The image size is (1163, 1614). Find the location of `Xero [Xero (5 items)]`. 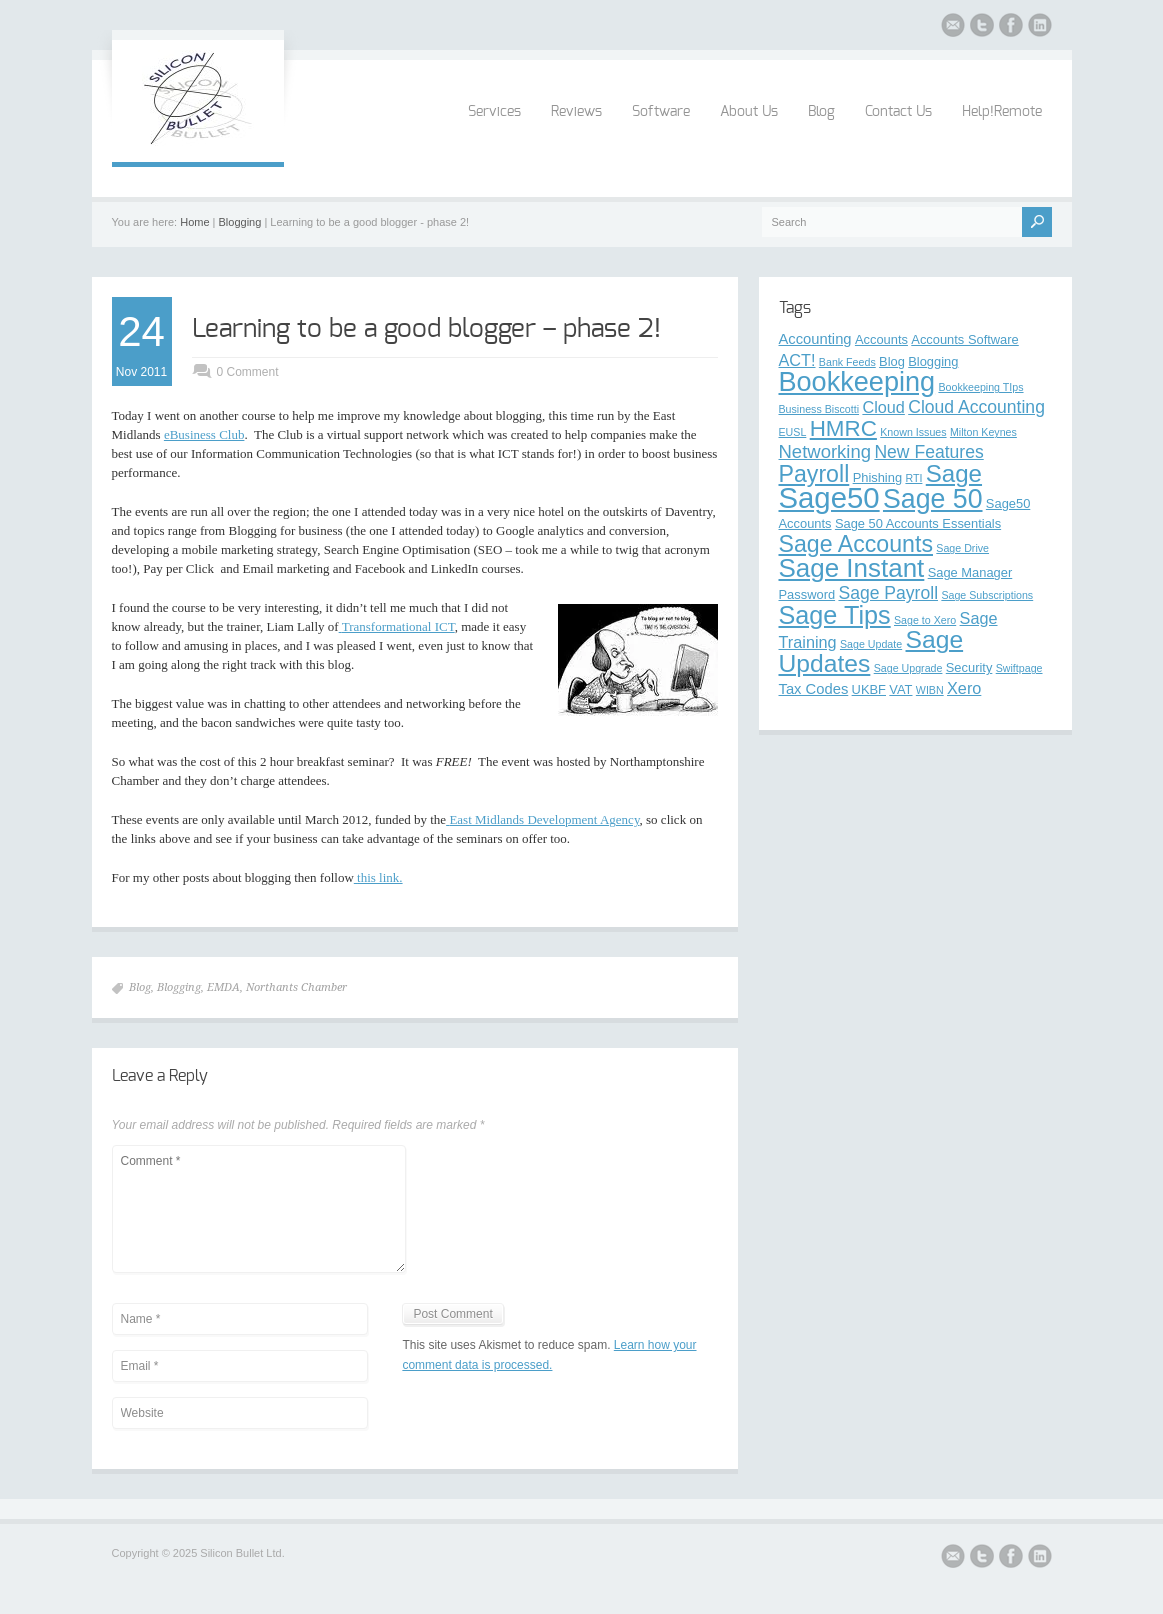

Xero [Xero (5 items)] is located at coordinates (964, 688).